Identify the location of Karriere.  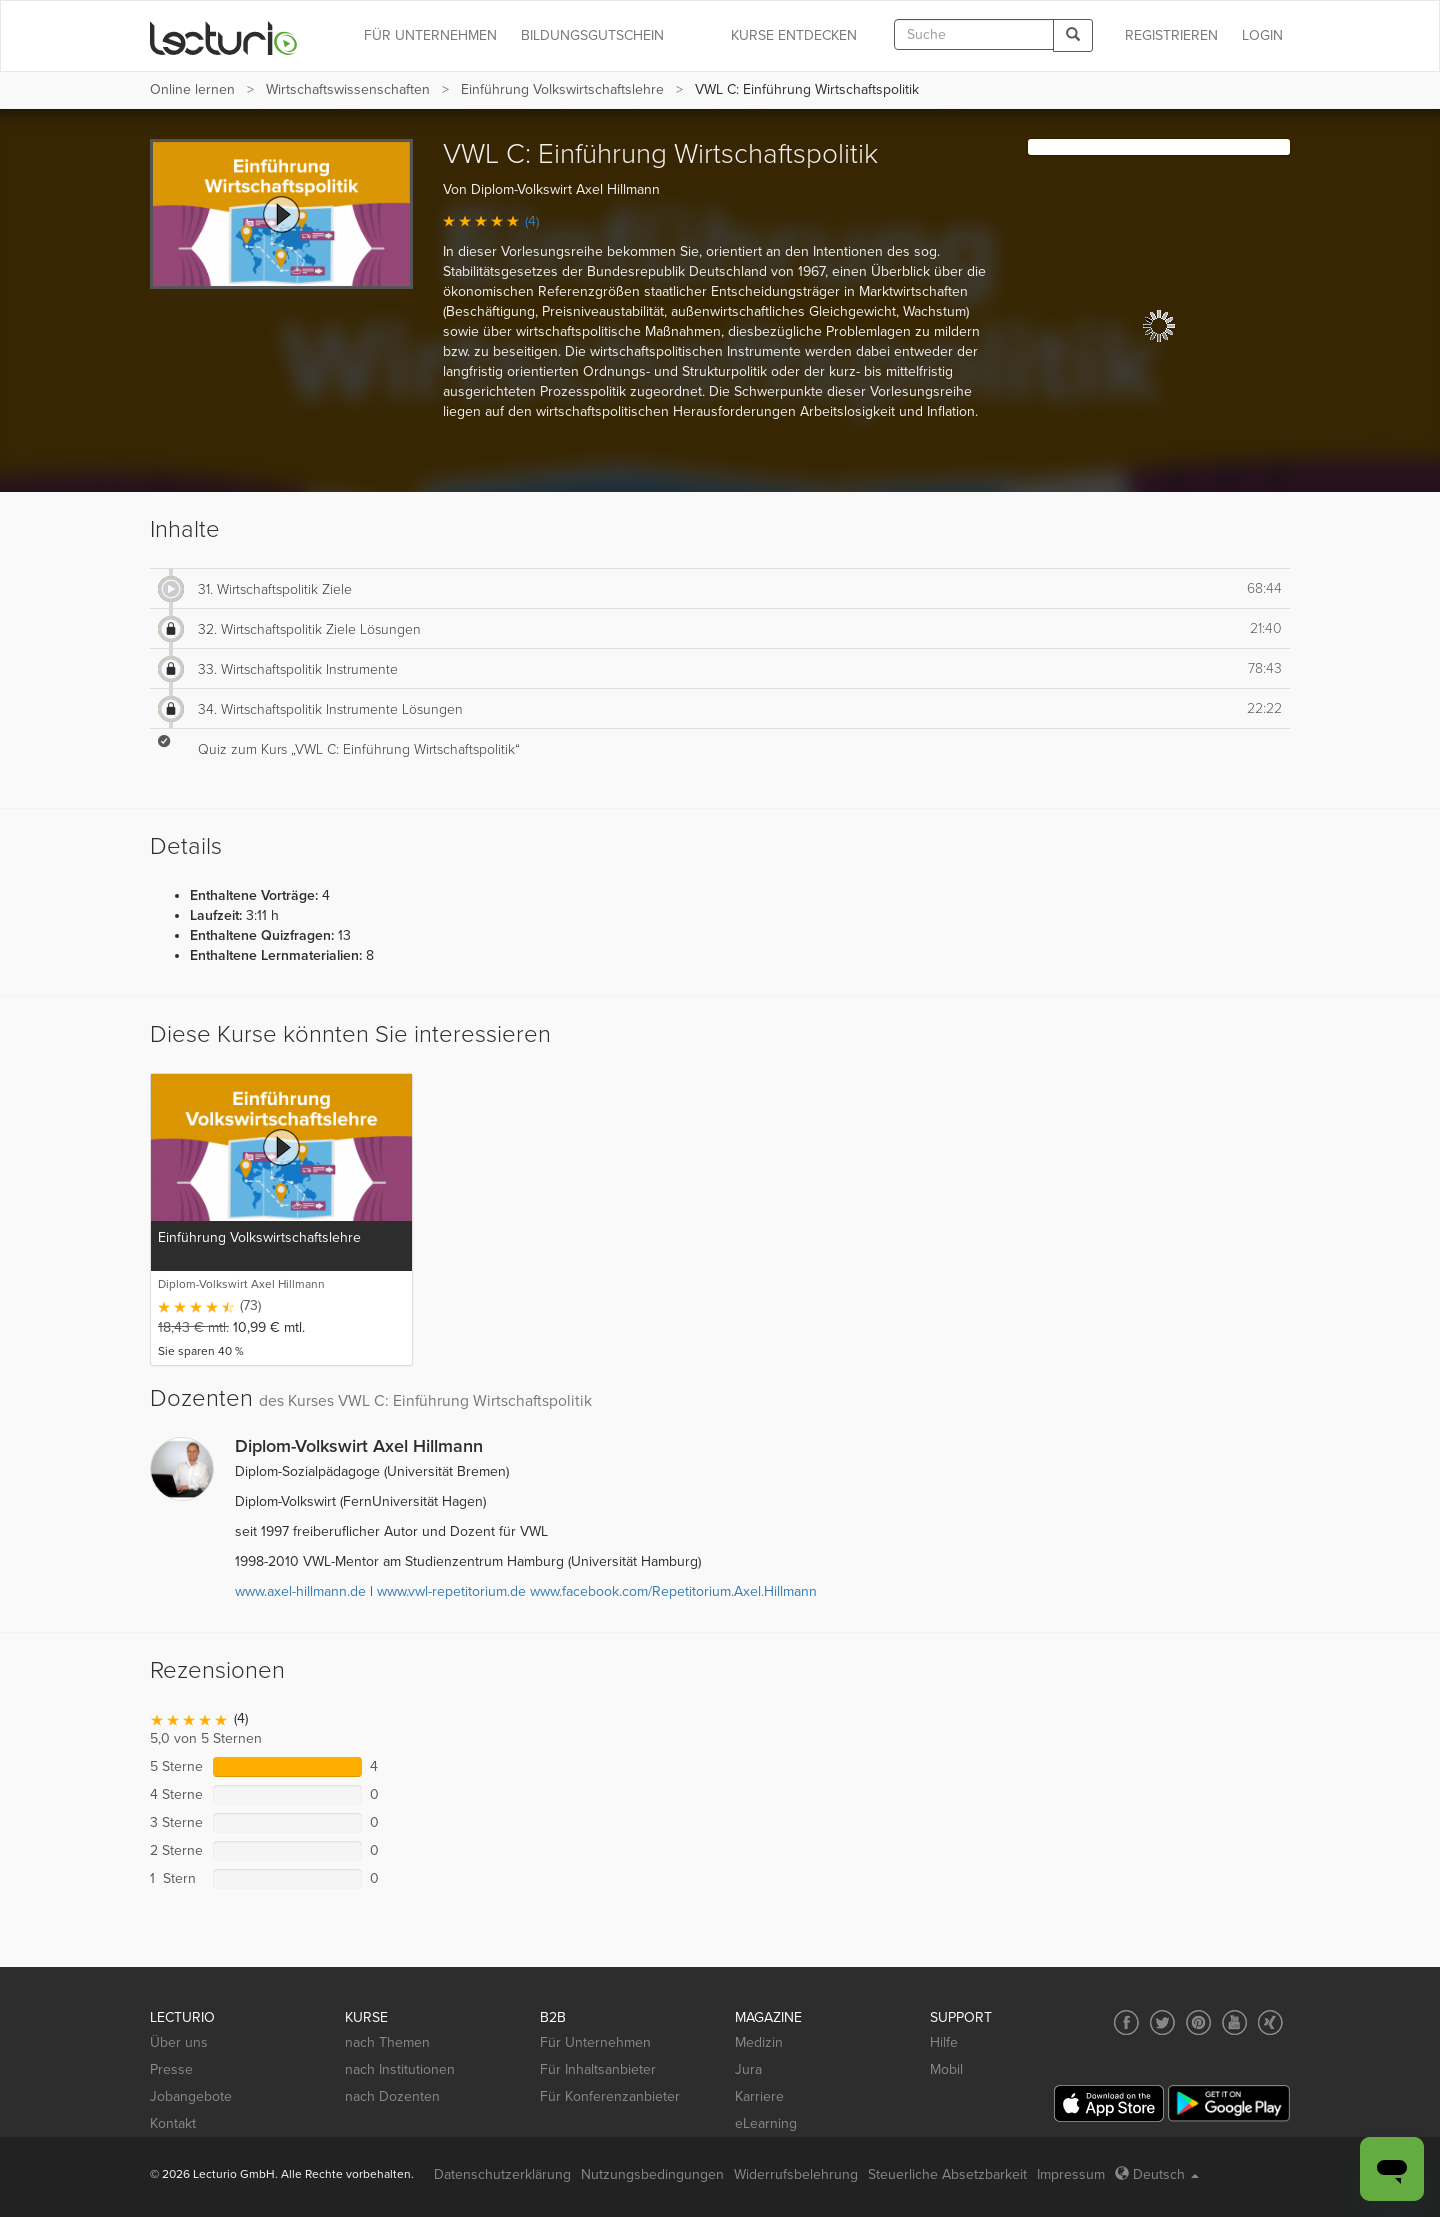
(759, 2096).